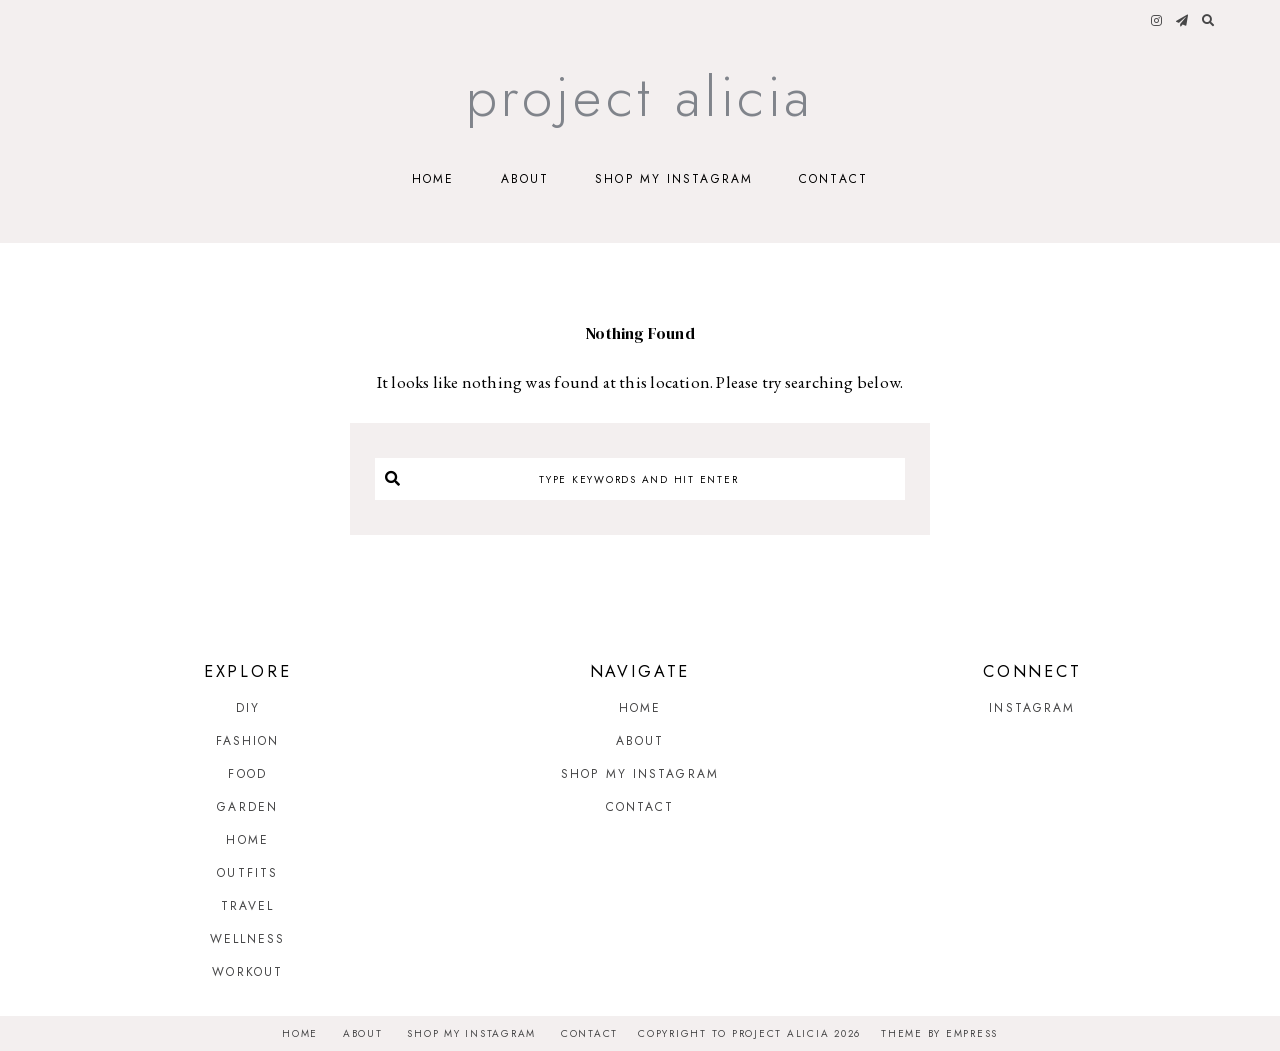 The image size is (1280, 1051). What do you see at coordinates (833, 179) in the screenshot?
I see `Contact` at bounding box center [833, 179].